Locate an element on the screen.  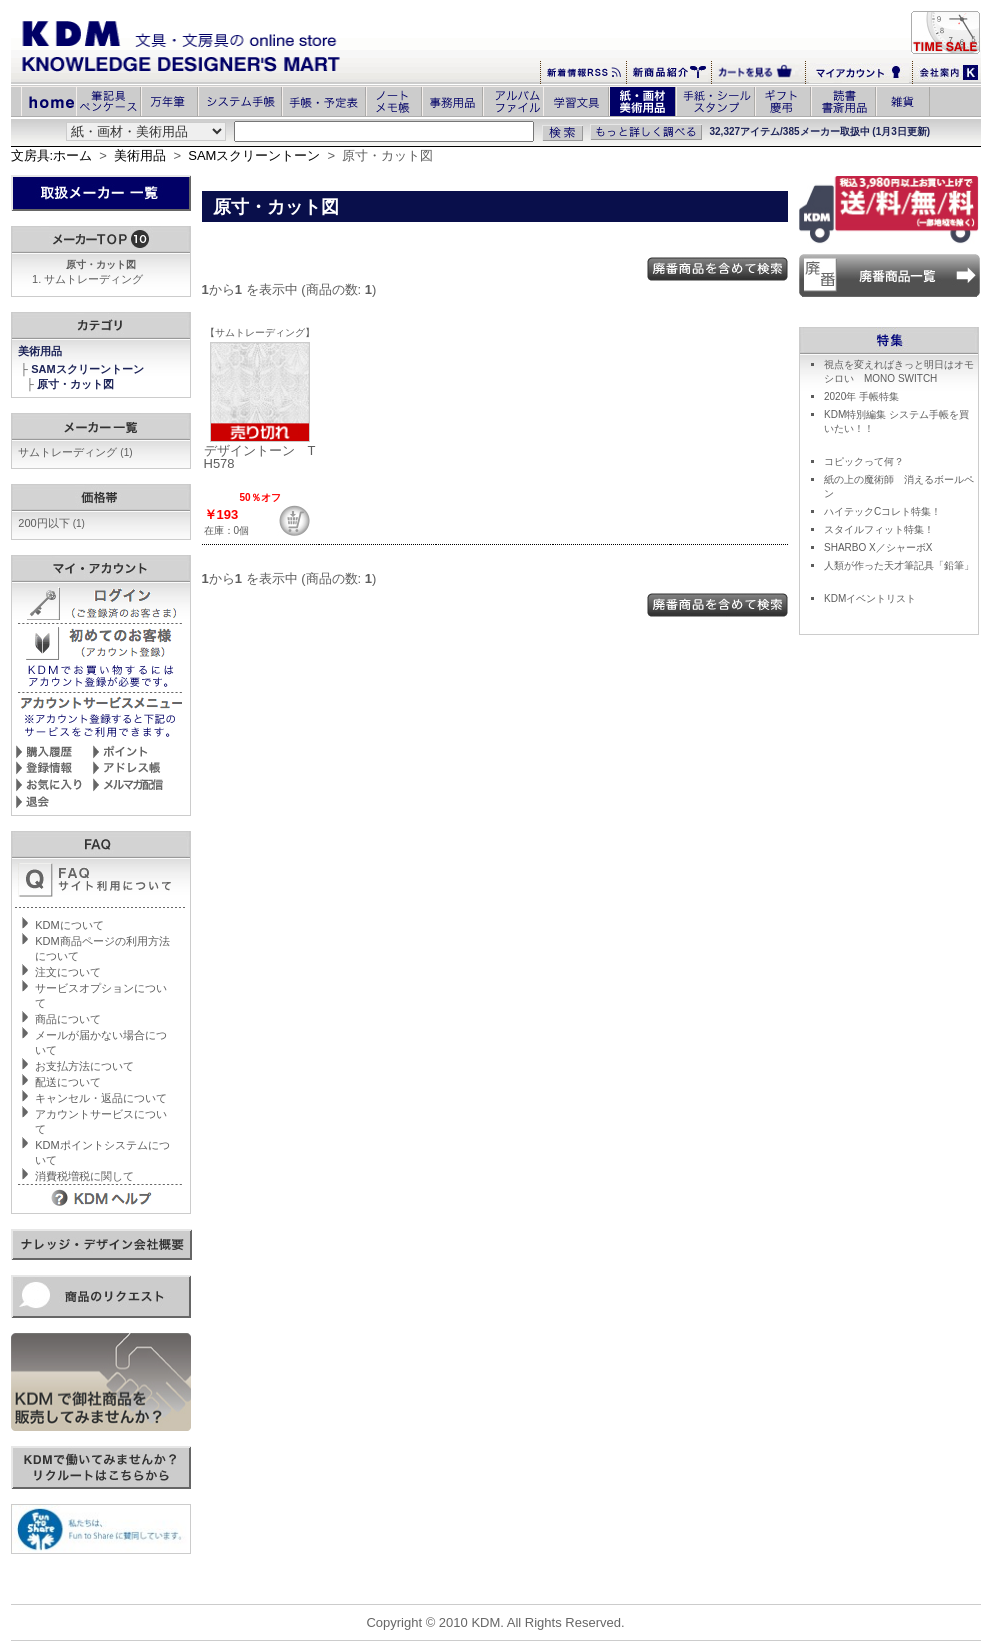
消費税増税に関して is located at coordinates (84, 1176).